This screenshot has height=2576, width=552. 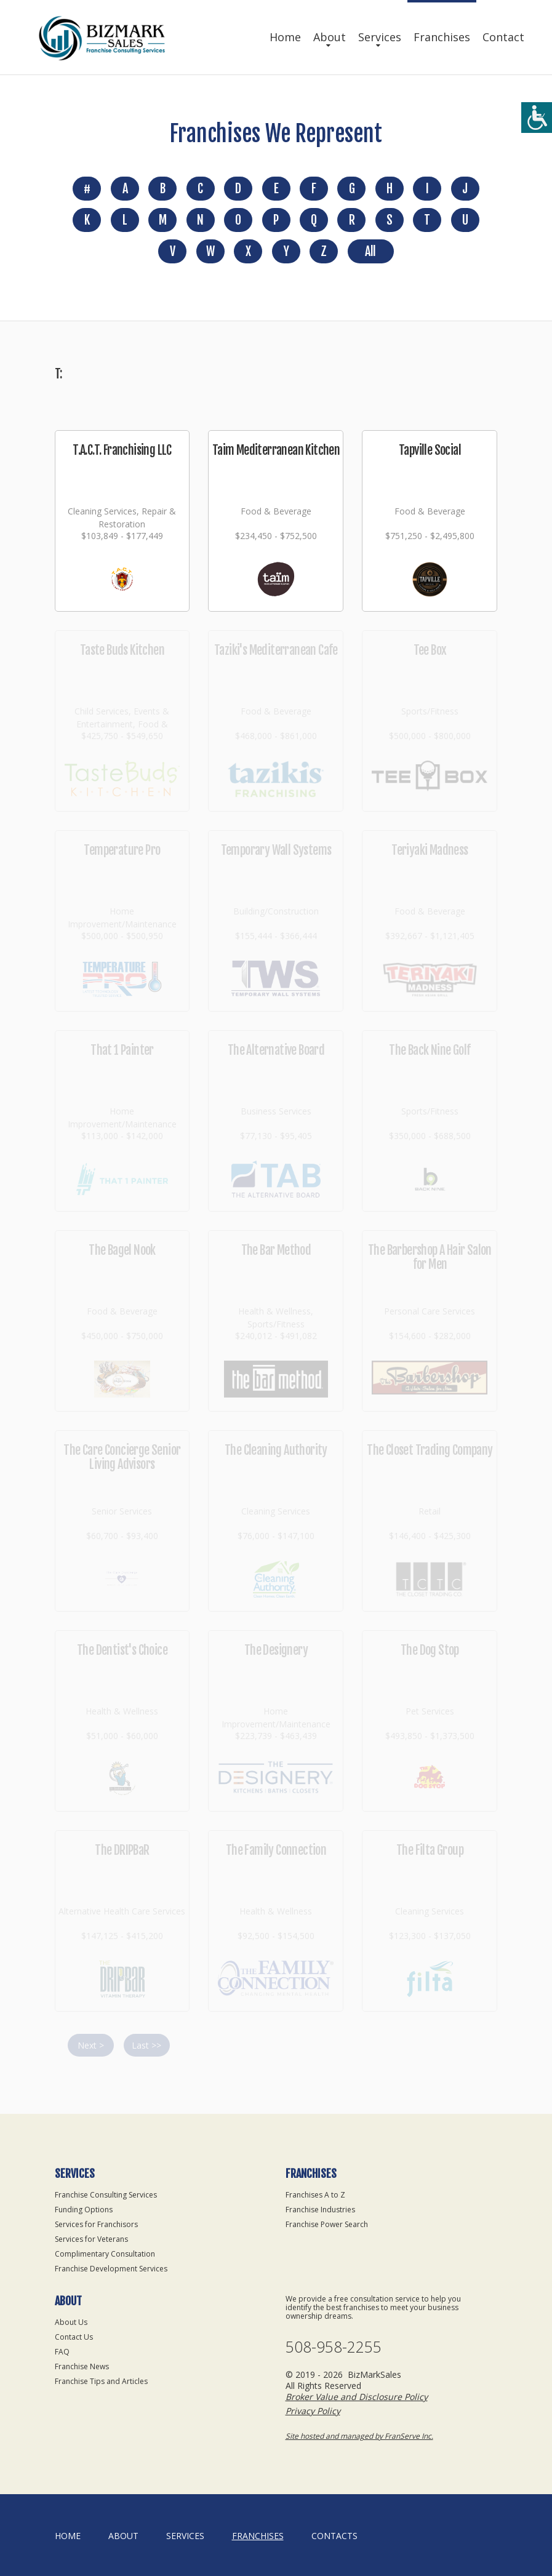 I want to click on Privacy Policy, so click(x=313, y=2411).